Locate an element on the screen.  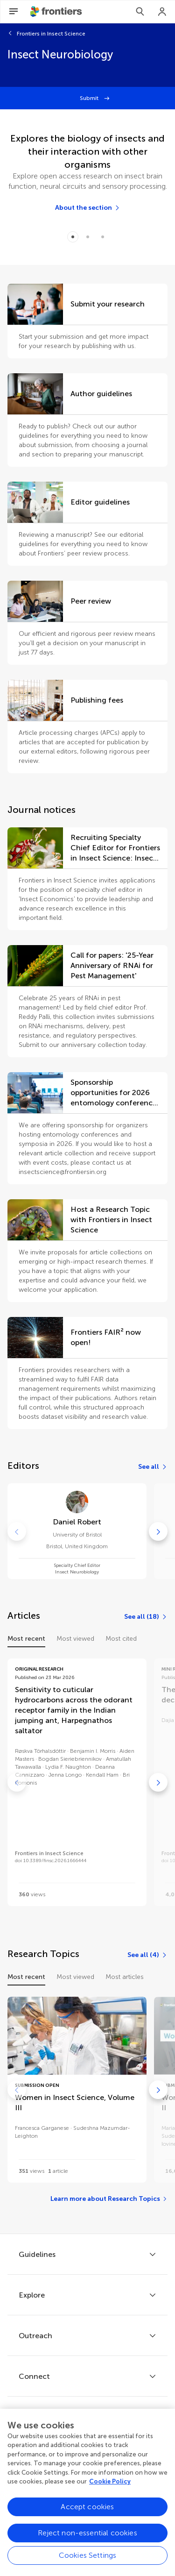
[Item 1] is located at coordinates (87, 236).